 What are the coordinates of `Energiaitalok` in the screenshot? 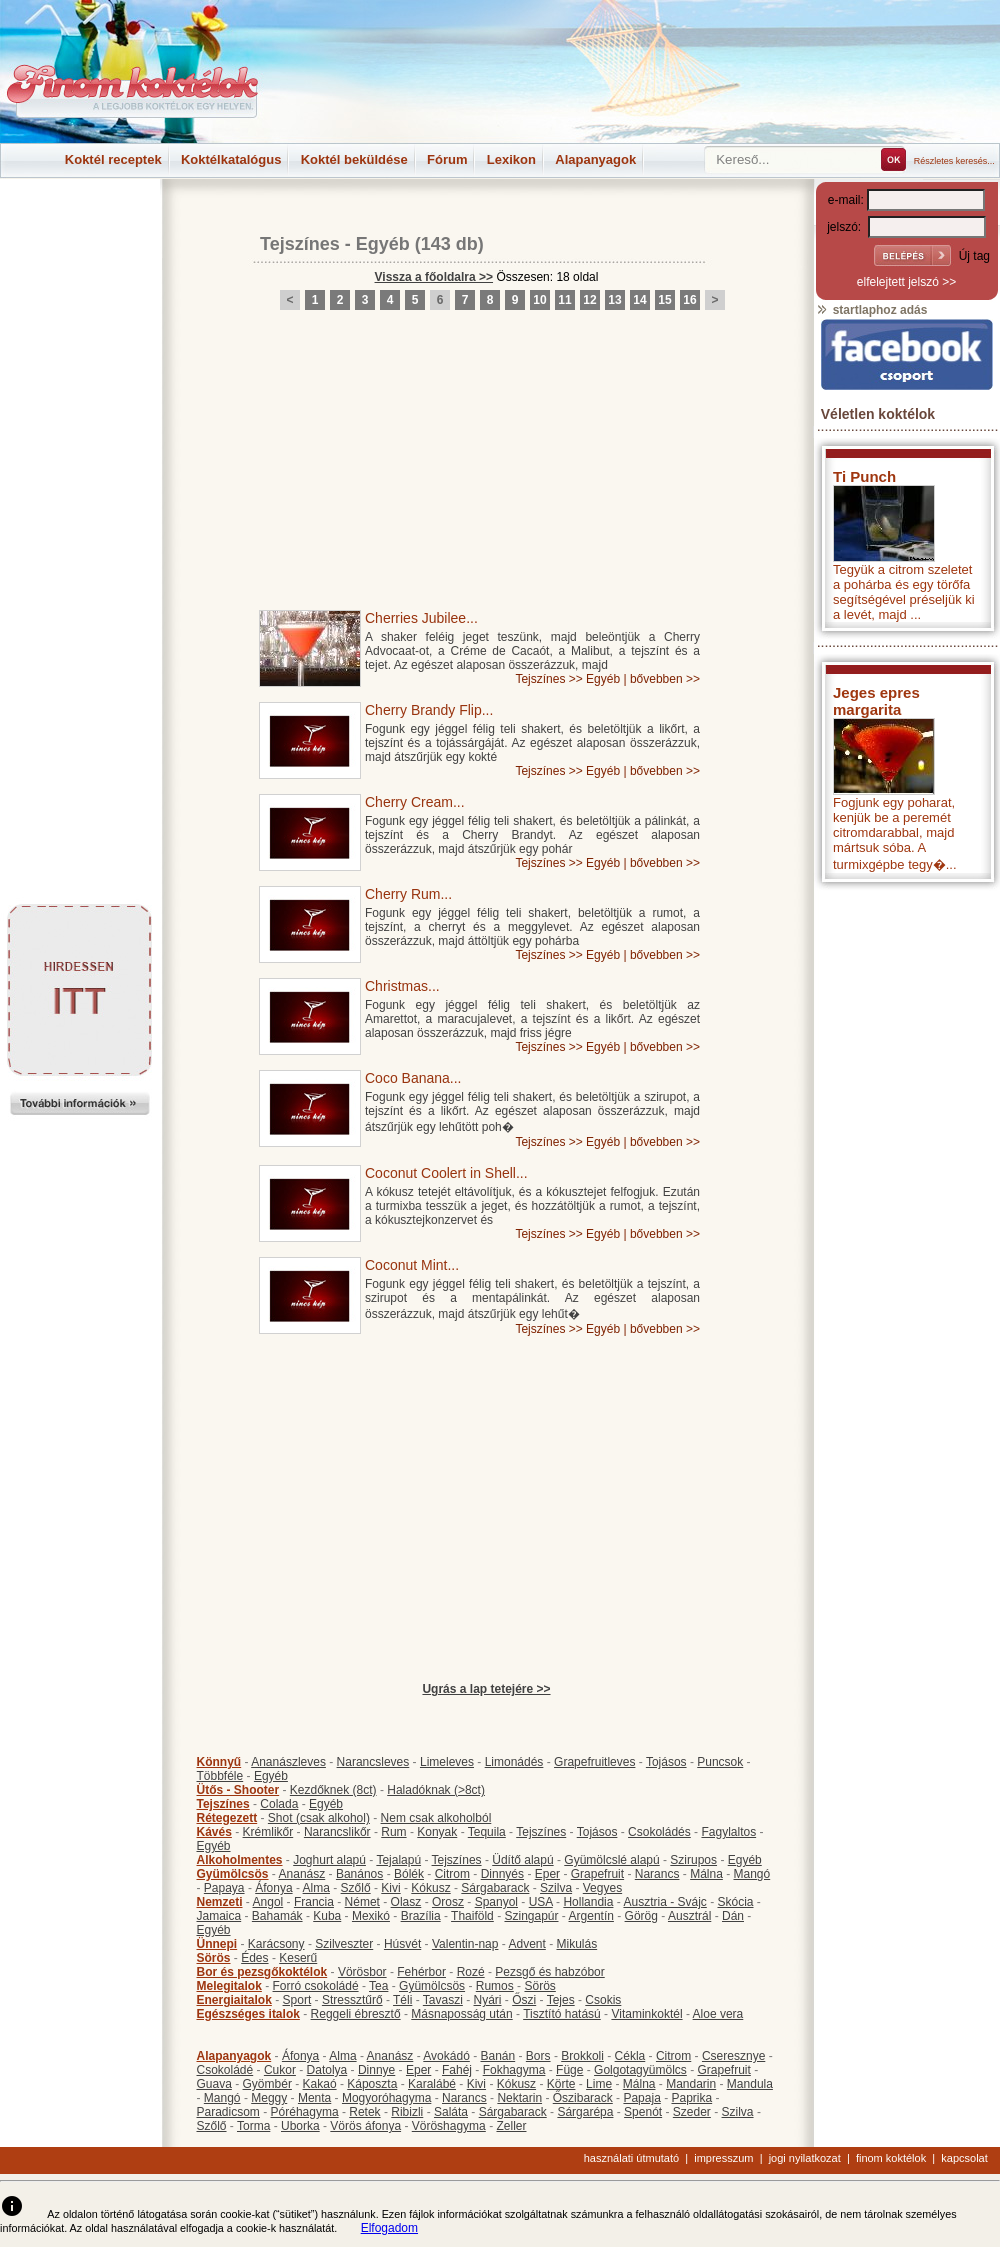 It's located at (234, 2000).